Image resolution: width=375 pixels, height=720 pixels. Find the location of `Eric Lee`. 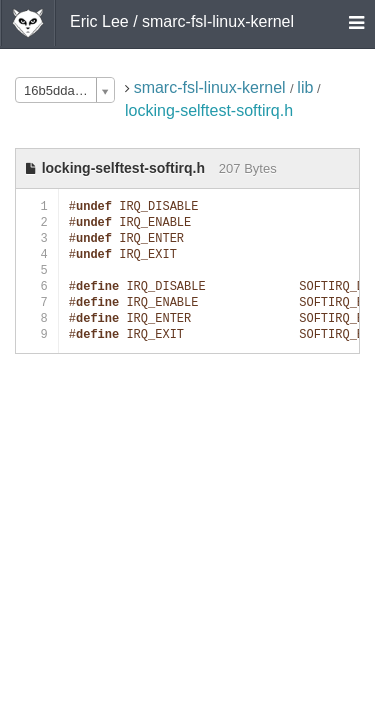

Eric Lee is located at coordinates (99, 21).